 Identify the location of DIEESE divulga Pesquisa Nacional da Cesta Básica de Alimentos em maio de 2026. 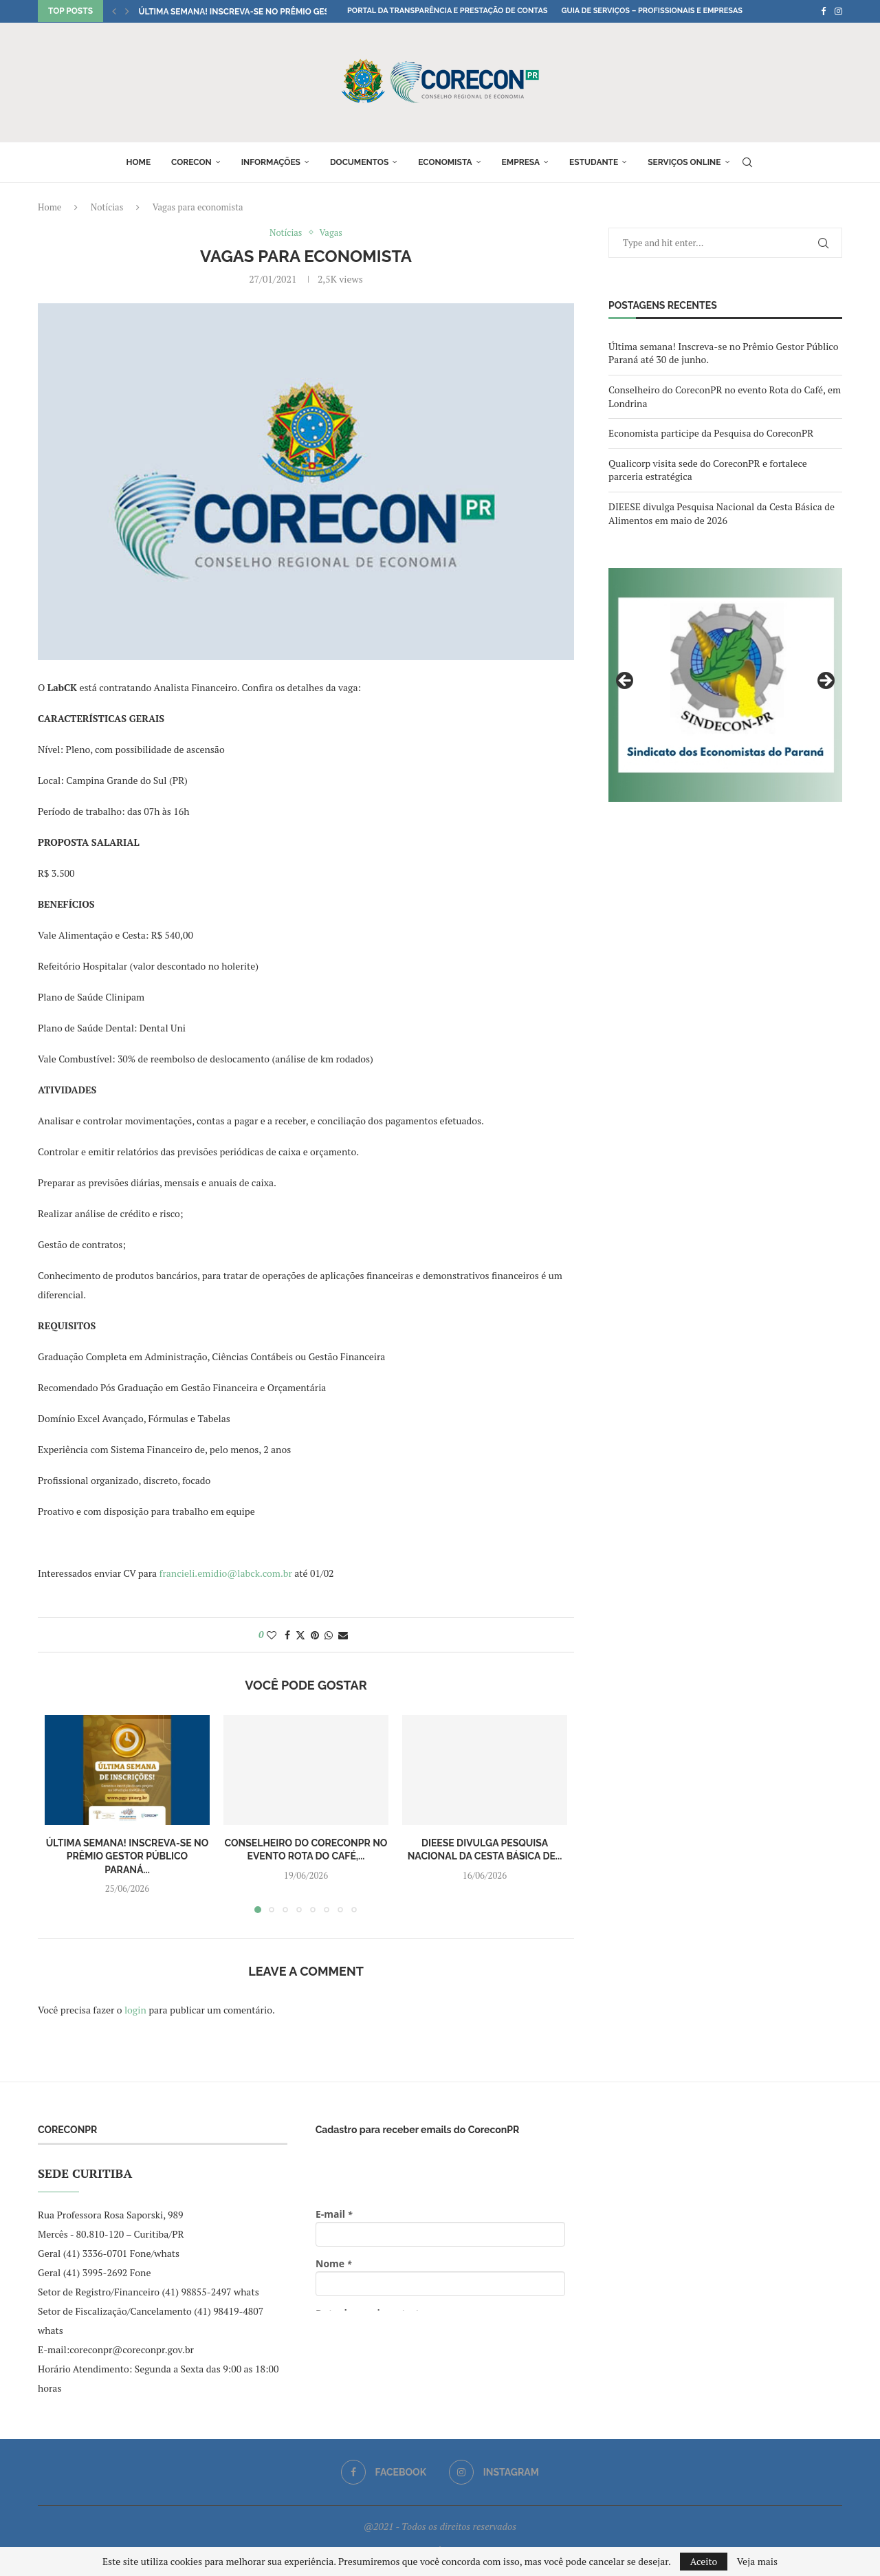
(721, 513).